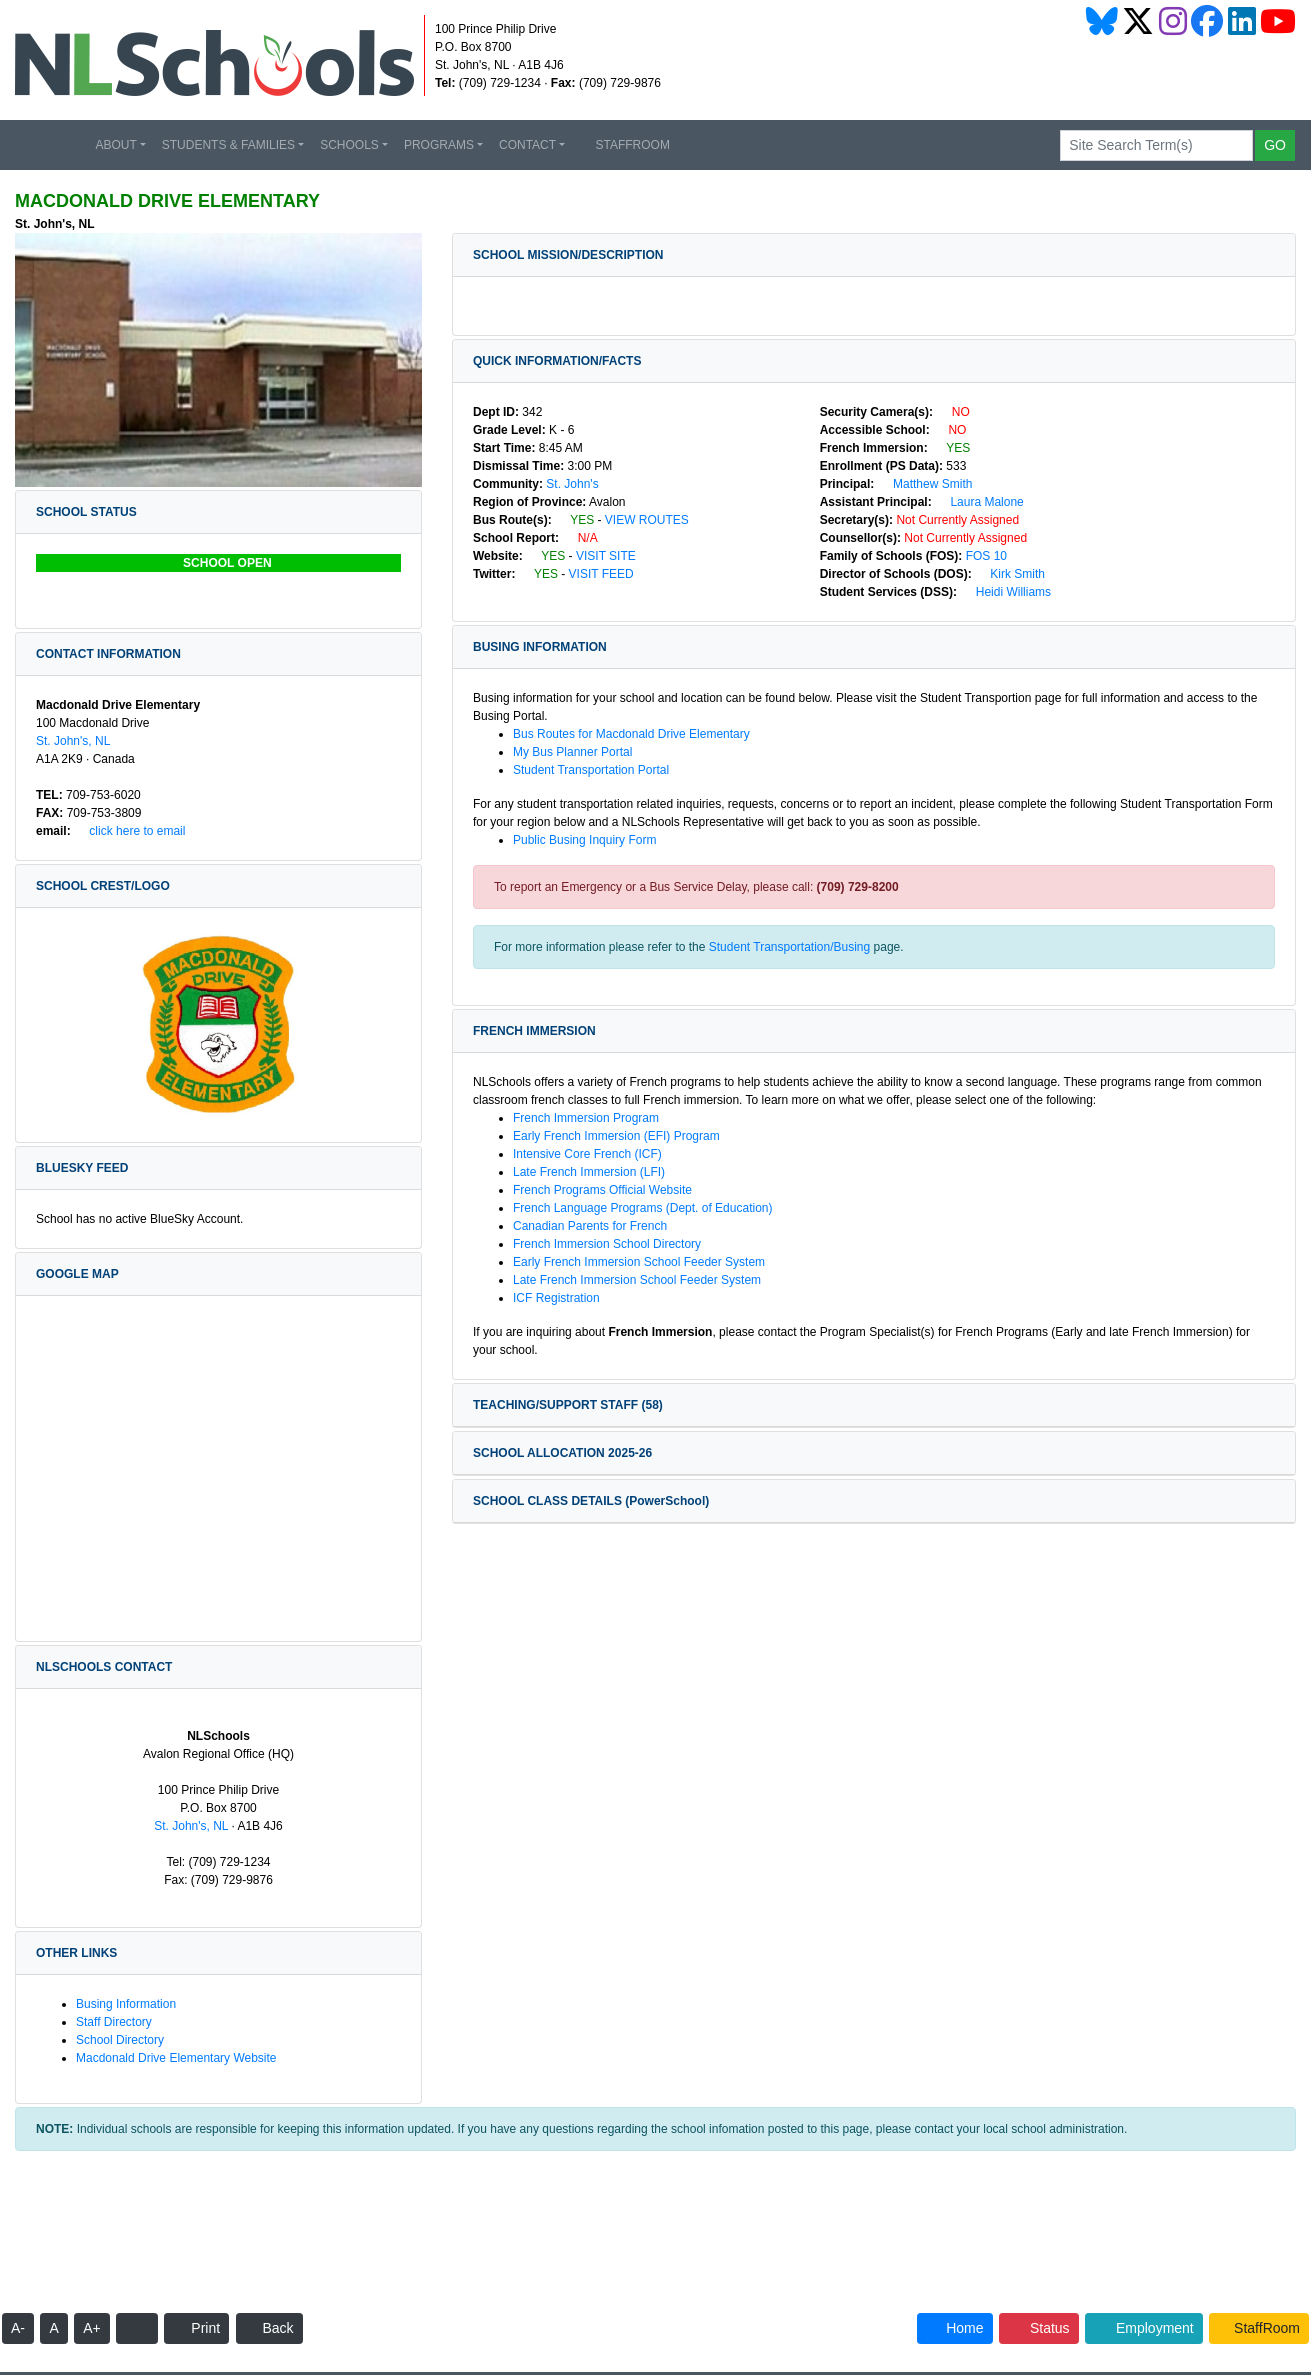 Image resolution: width=1311 pixels, height=2375 pixels. I want to click on Staff Directory, so click(114, 2022).